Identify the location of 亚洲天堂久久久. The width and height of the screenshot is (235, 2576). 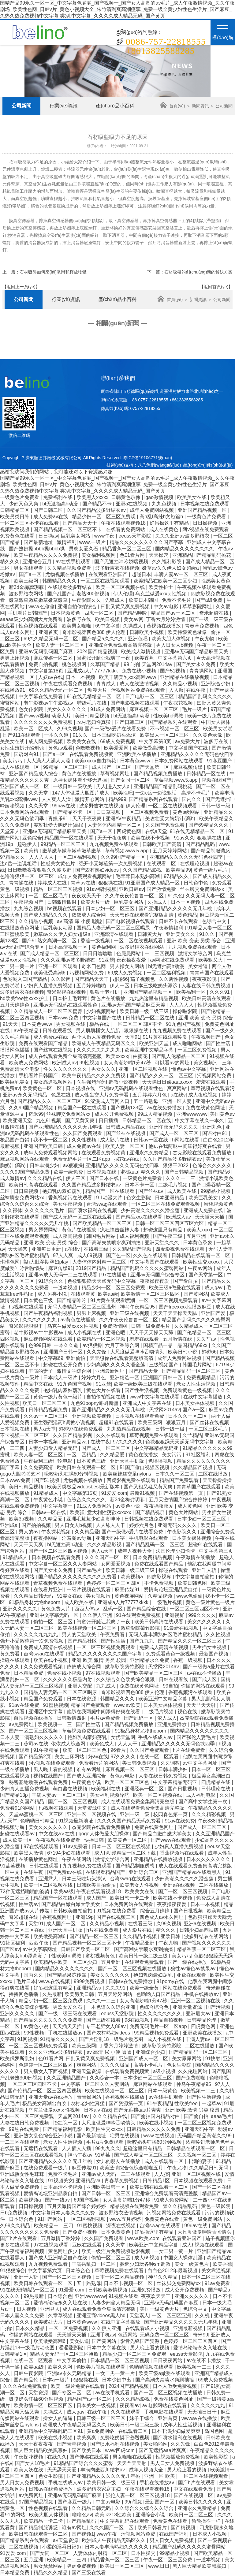
(162, 1242).